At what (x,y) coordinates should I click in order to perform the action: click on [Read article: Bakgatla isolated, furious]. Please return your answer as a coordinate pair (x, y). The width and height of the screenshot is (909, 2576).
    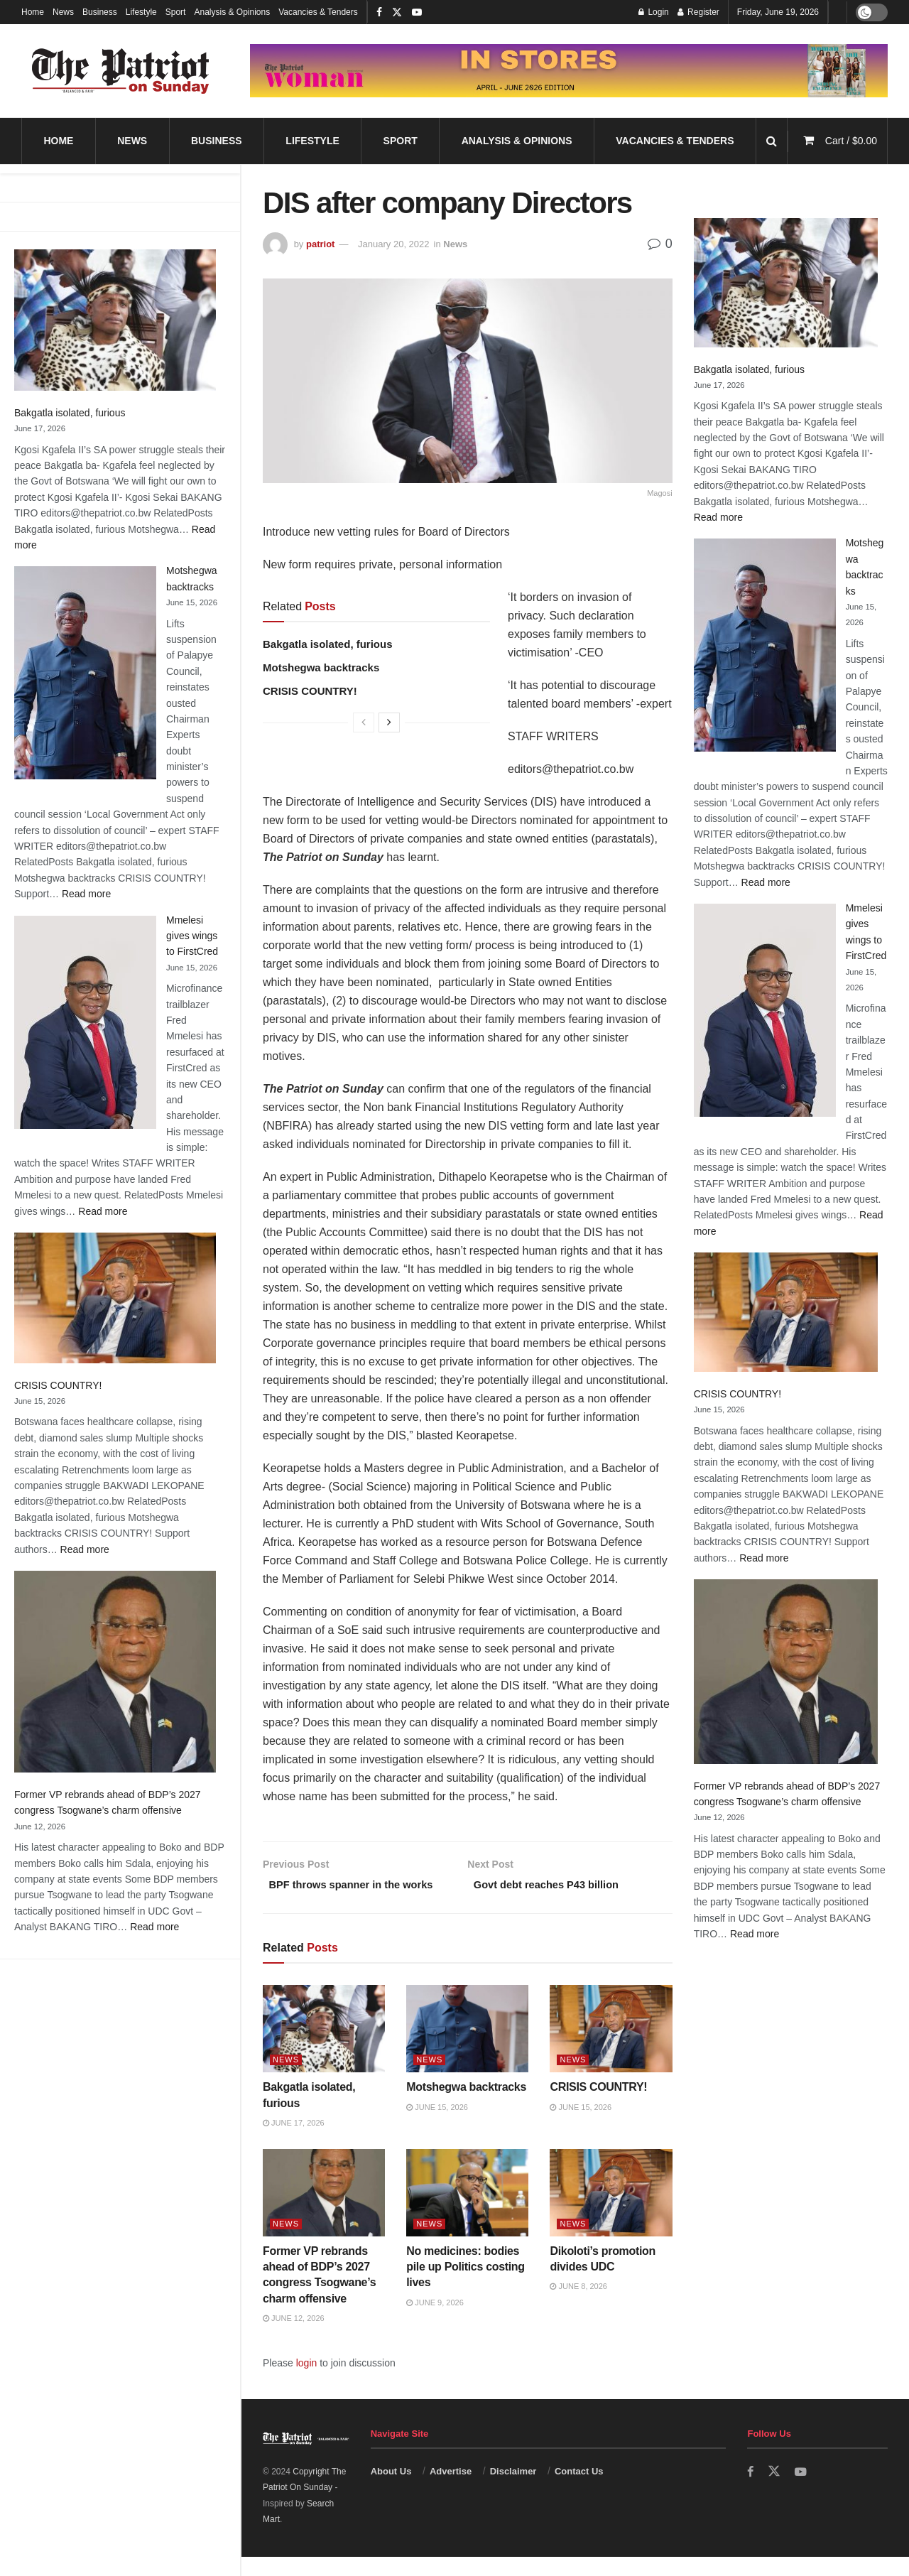
    Looking at the image, I should click on (324, 2047).